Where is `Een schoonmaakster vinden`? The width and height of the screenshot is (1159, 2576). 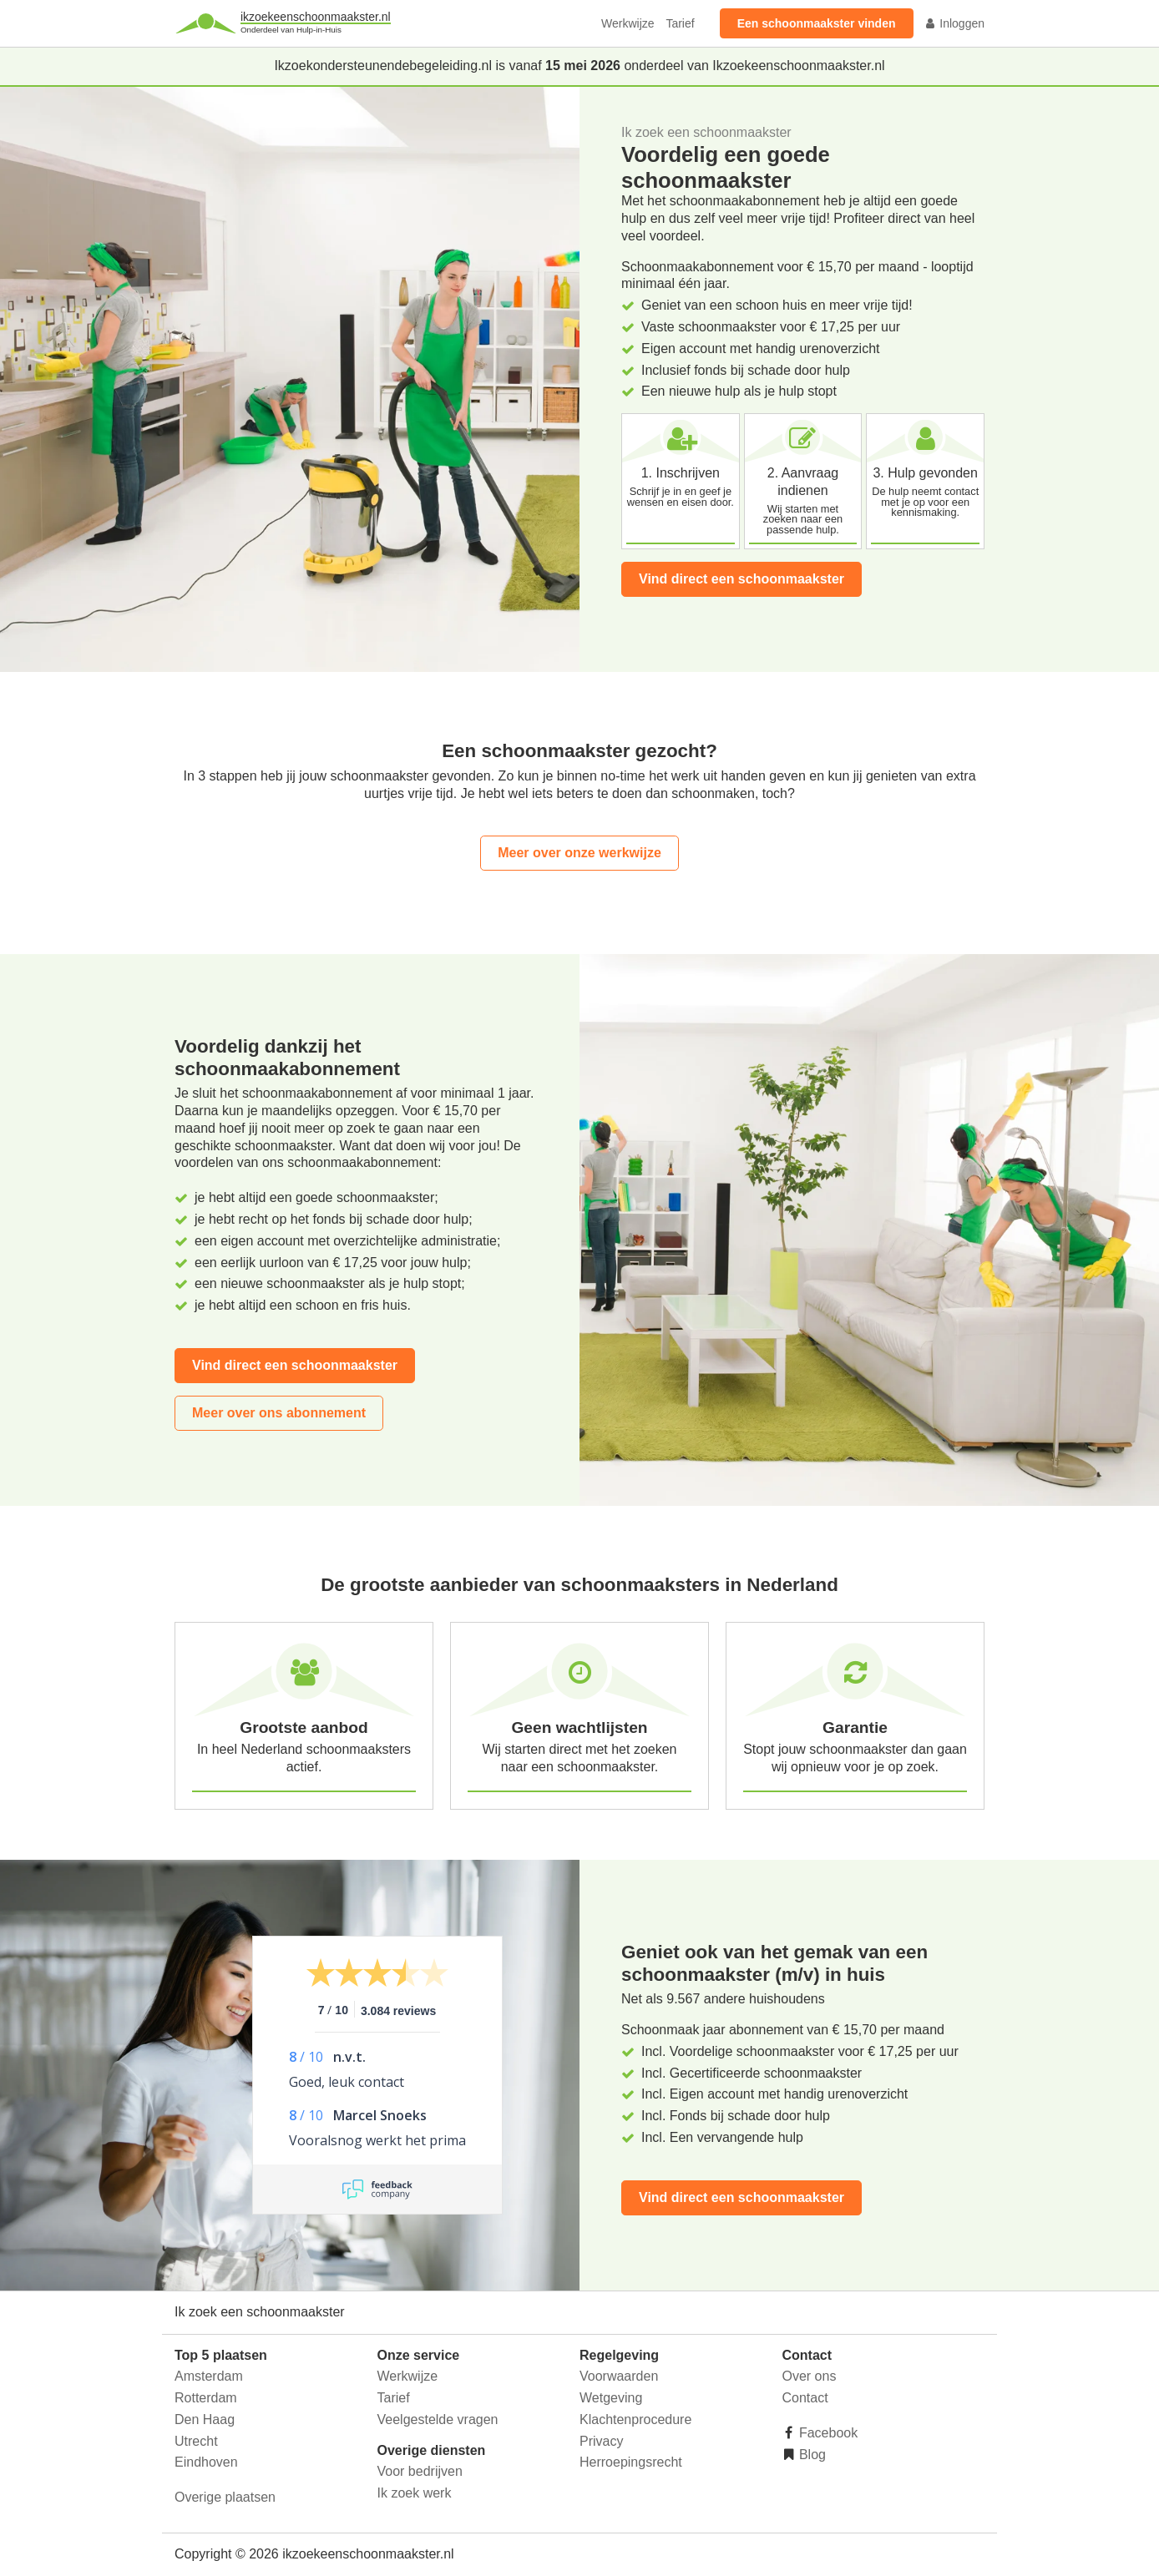
Een schoonmaakster vinden is located at coordinates (816, 23).